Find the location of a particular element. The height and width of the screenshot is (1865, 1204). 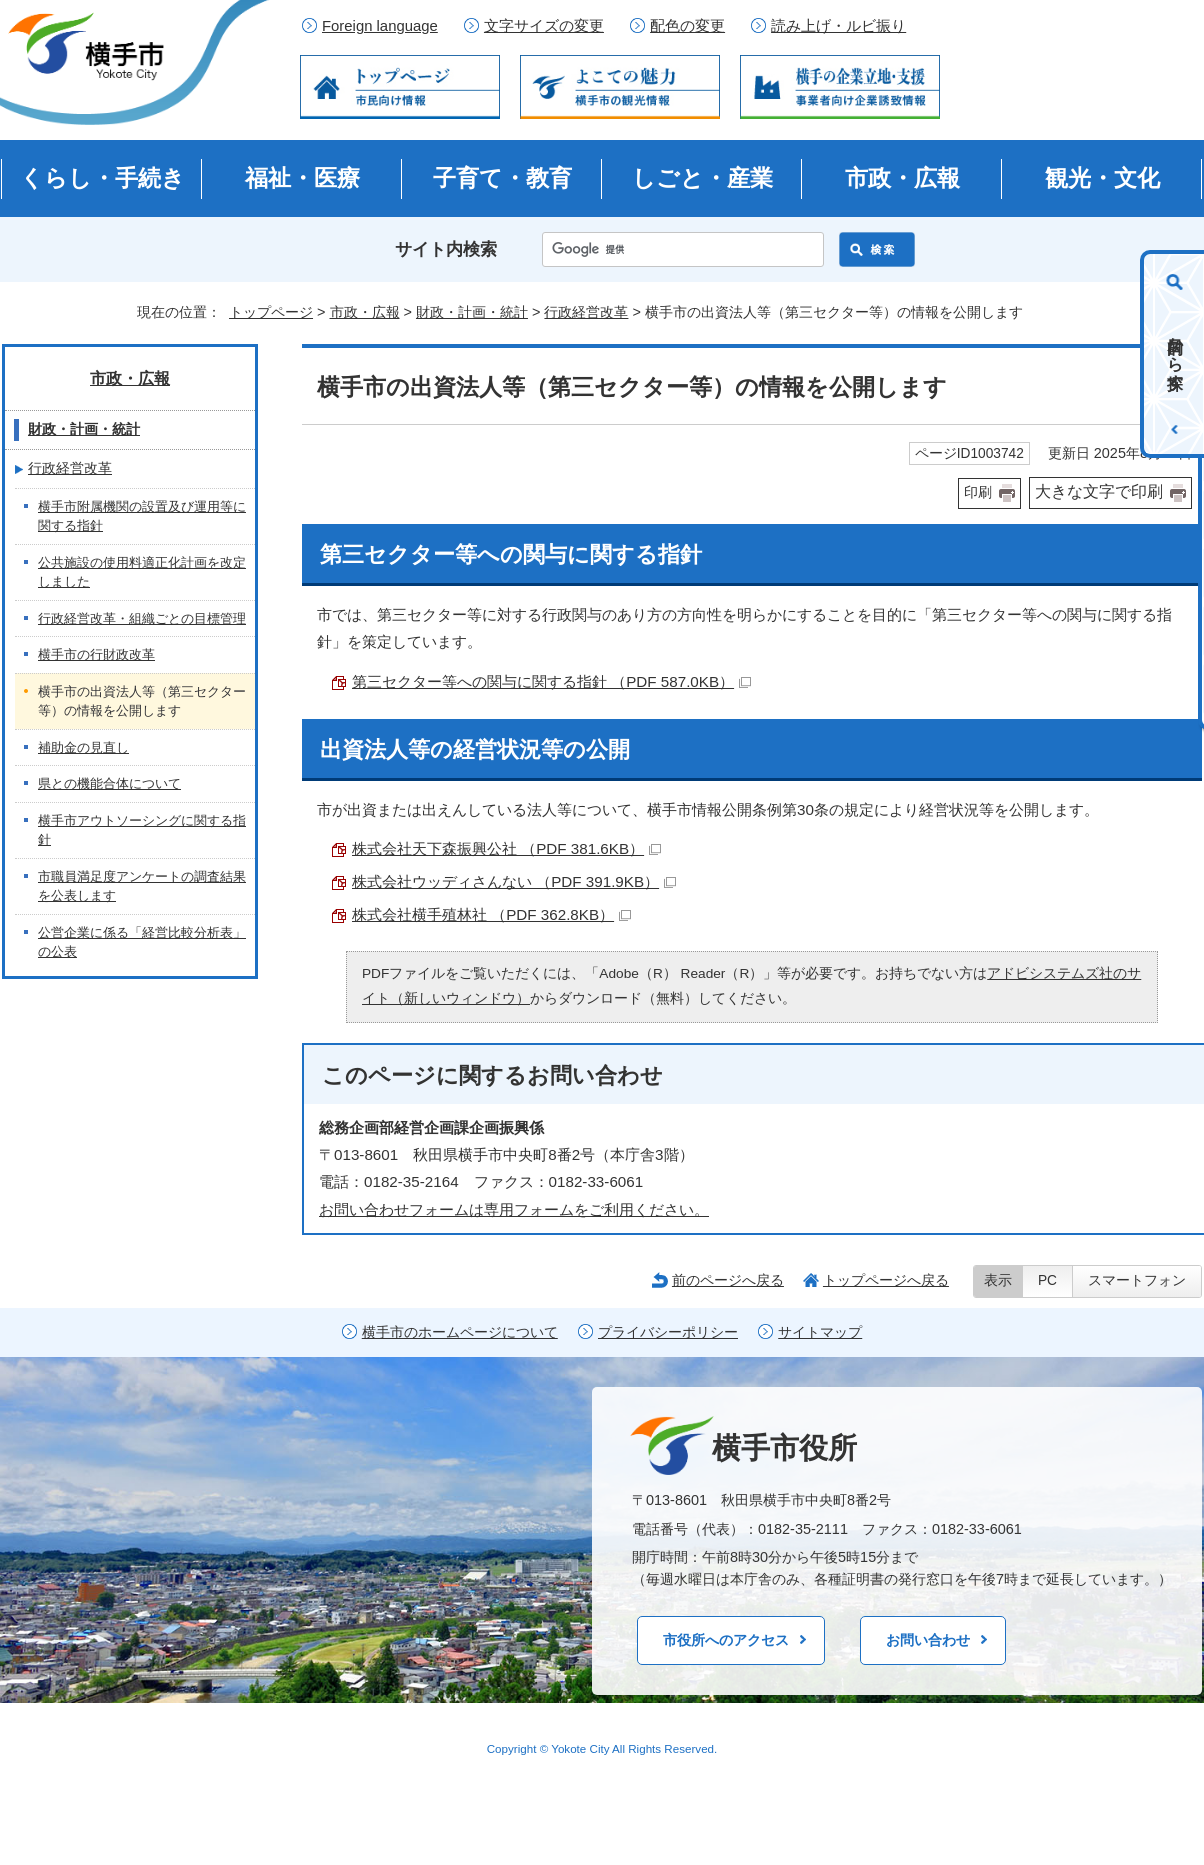

福祉・医療 is located at coordinates (302, 178).